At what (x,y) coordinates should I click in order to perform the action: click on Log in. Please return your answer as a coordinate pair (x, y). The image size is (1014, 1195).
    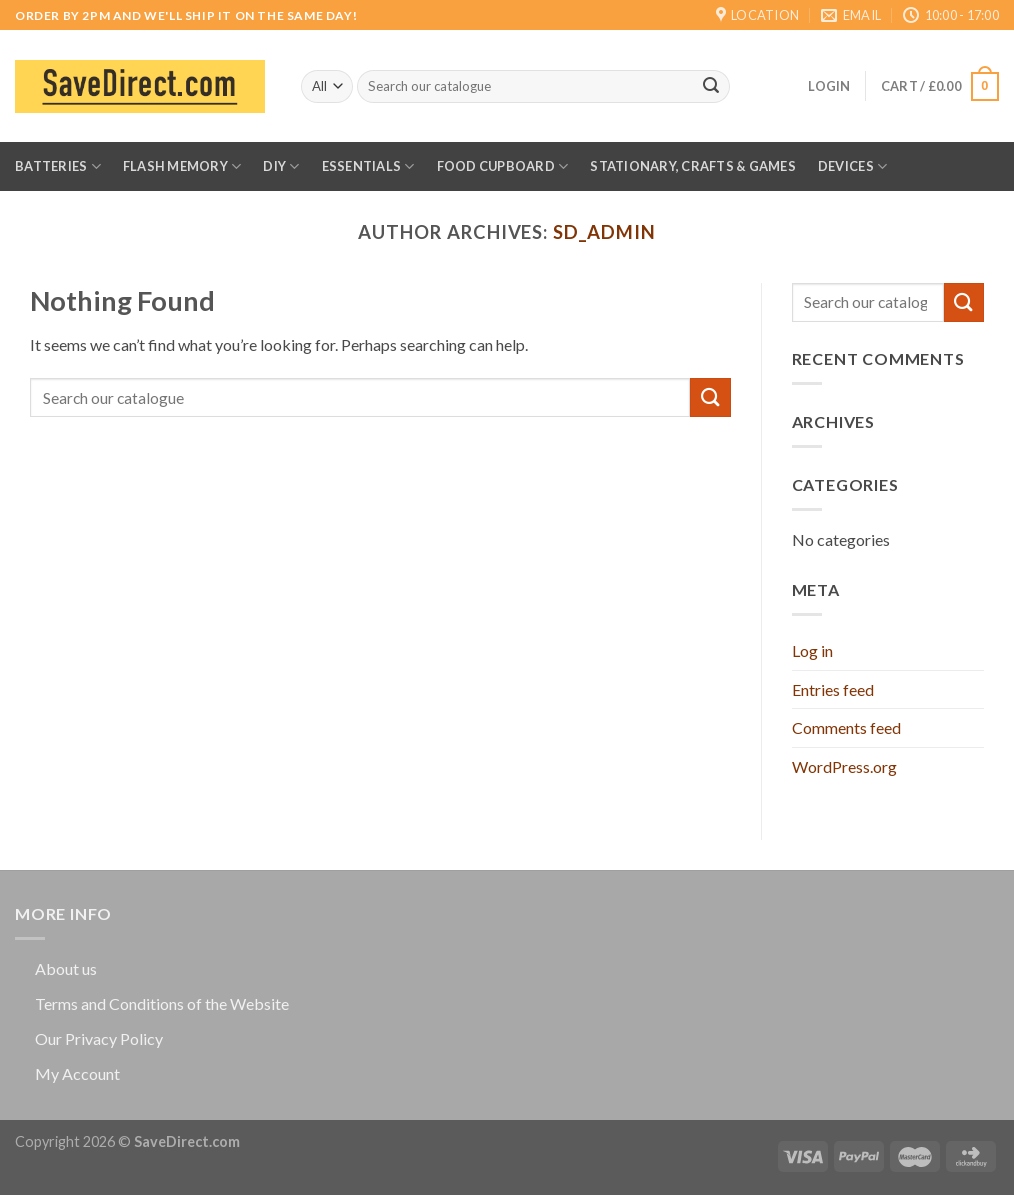
    Looking at the image, I should click on (812, 650).